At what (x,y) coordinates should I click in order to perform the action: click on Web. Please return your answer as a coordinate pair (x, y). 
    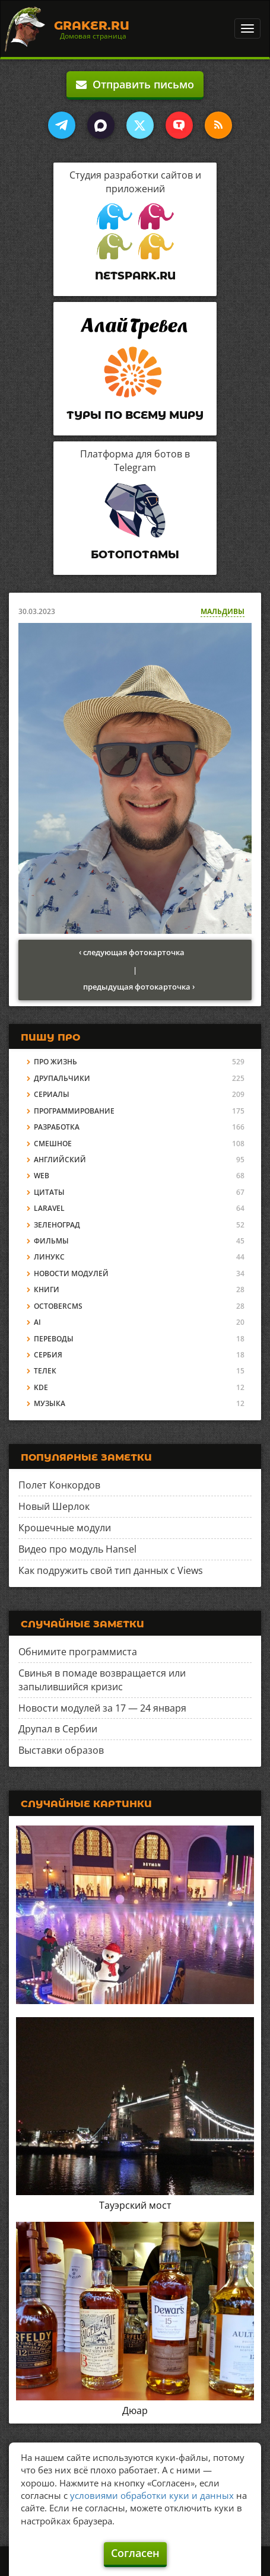
    Looking at the image, I should click on (41, 1176).